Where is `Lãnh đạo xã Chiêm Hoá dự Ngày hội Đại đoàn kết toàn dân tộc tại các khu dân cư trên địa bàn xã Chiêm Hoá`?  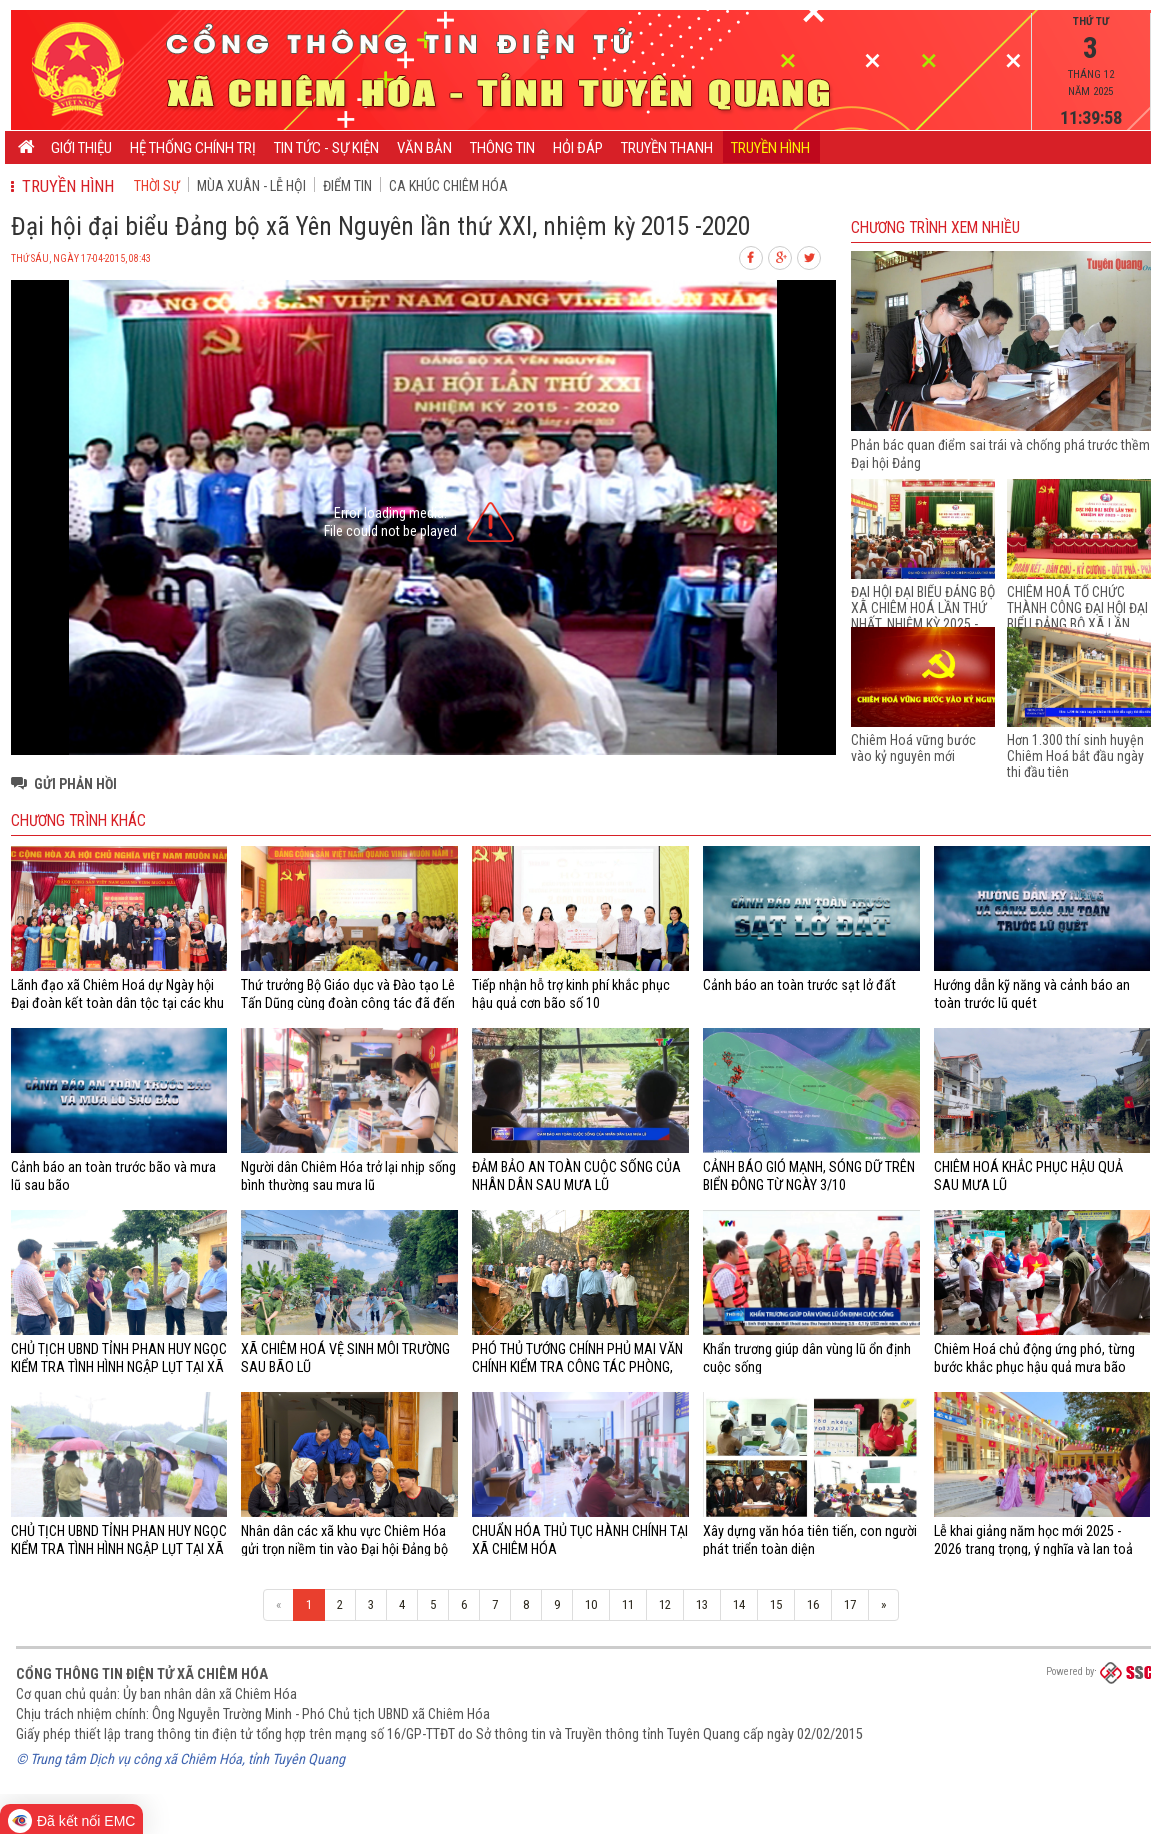
Lãnh đạo xã Chiêm Hoá dự Ngày hội Đại đoàn kết toàn dân tộc tại các khu dân cư trên địa bàn xã Chiêm Hoá is located at coordinates (117, 1003).